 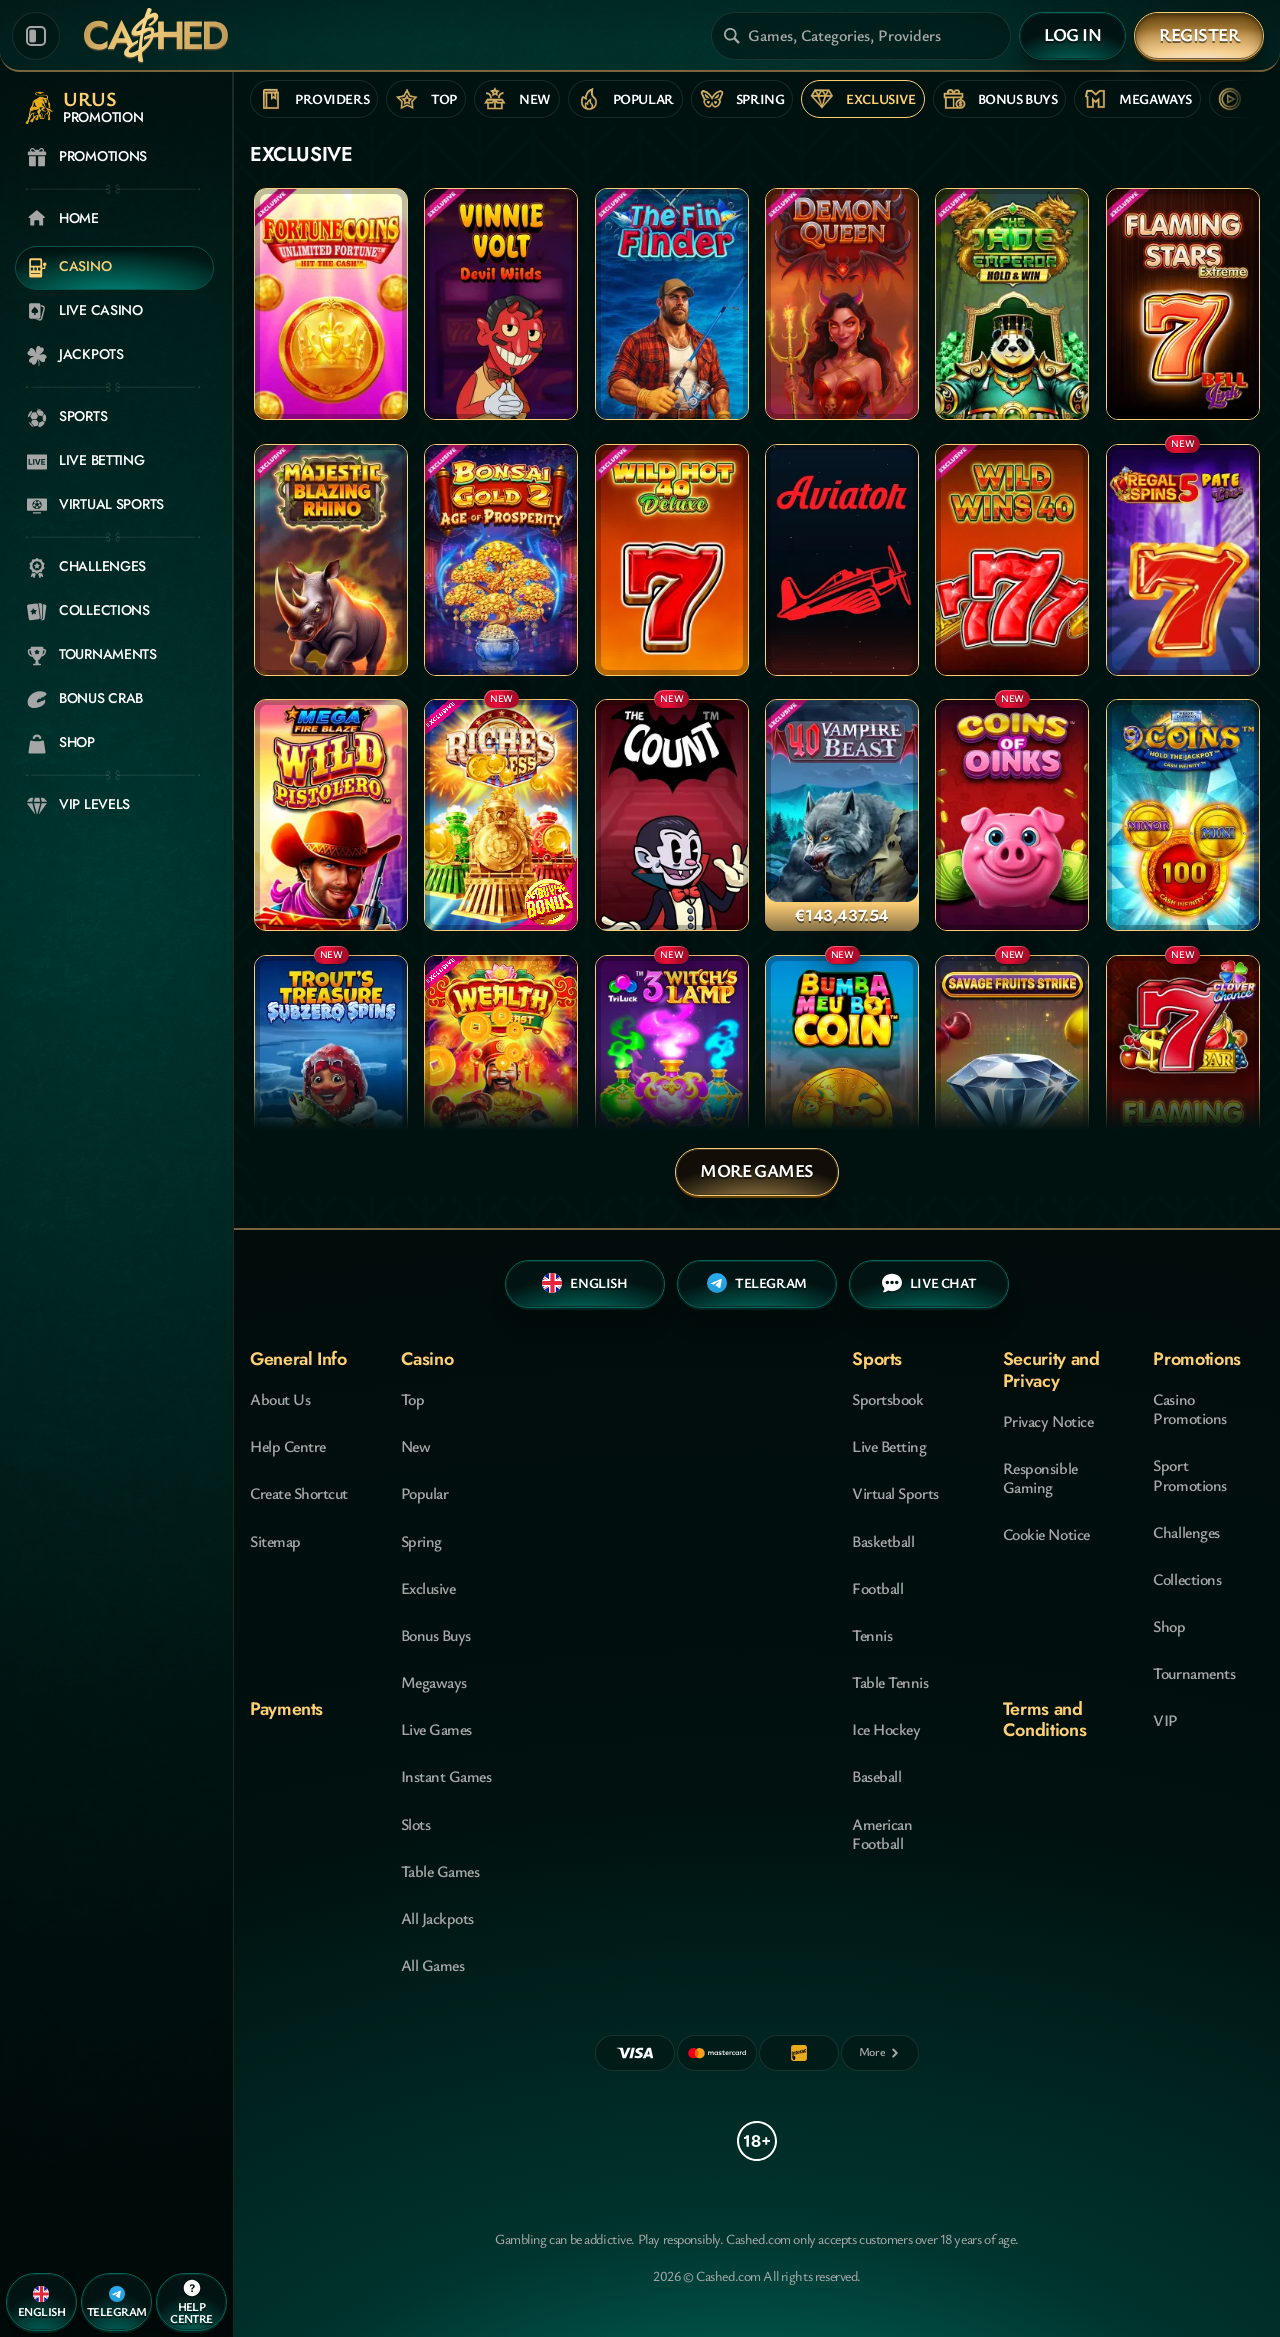 What do you see at coordinates (880, 2053) in the screenshot?
I see `[Payments]` at bounding box center [880, 2053].